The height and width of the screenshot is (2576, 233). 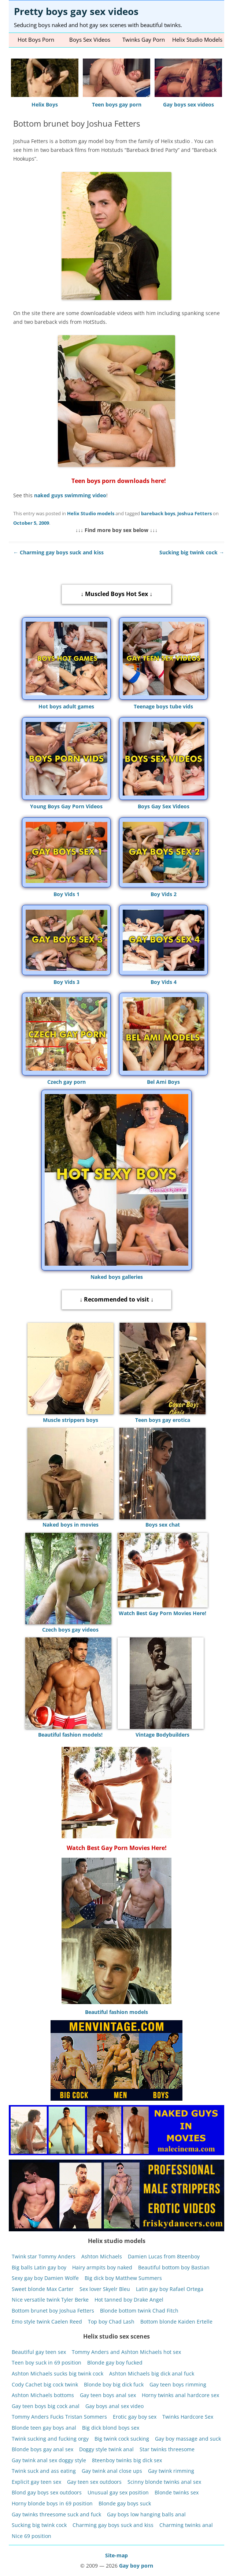 I want to click on Sweet blonde Max Carter, so click(x=43, y=2288).